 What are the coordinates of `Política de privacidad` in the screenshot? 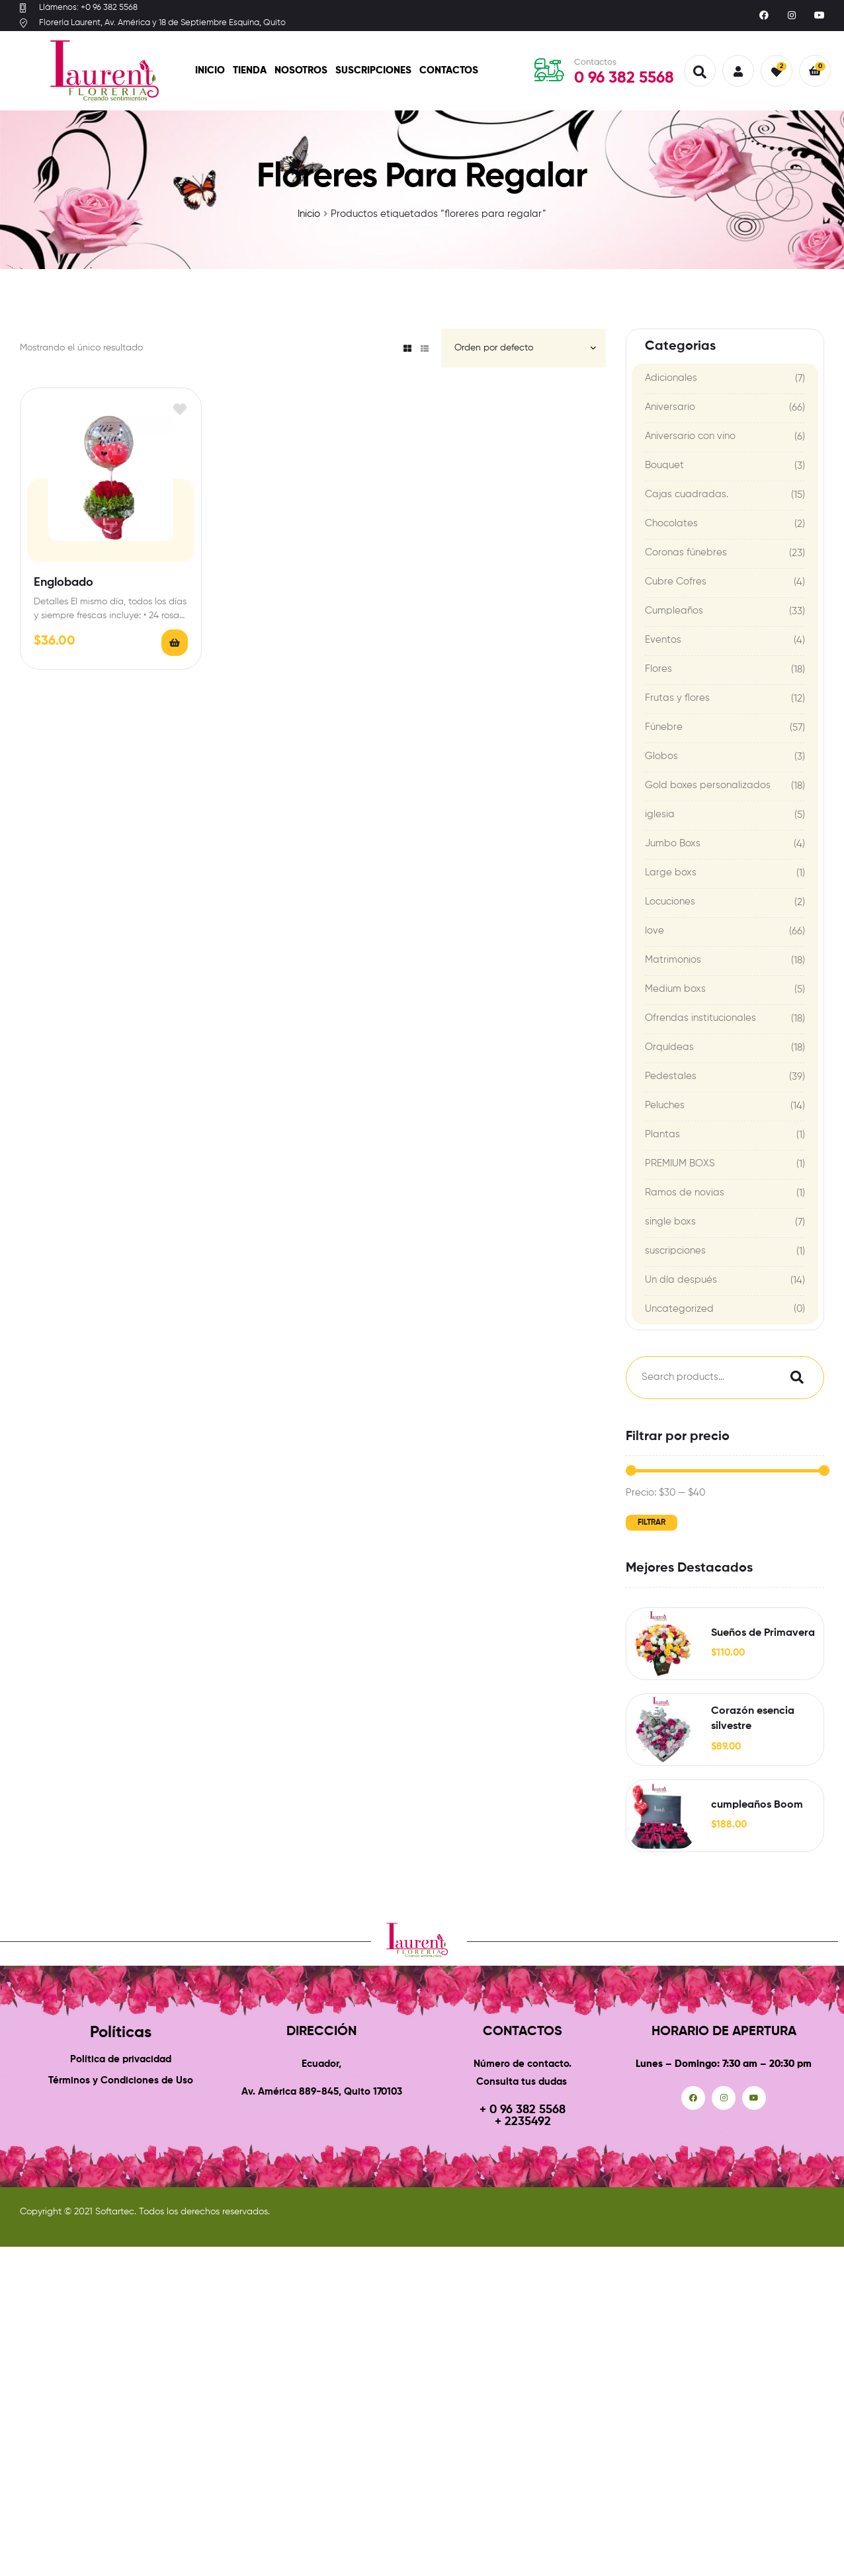 It's located at (120, 2059).